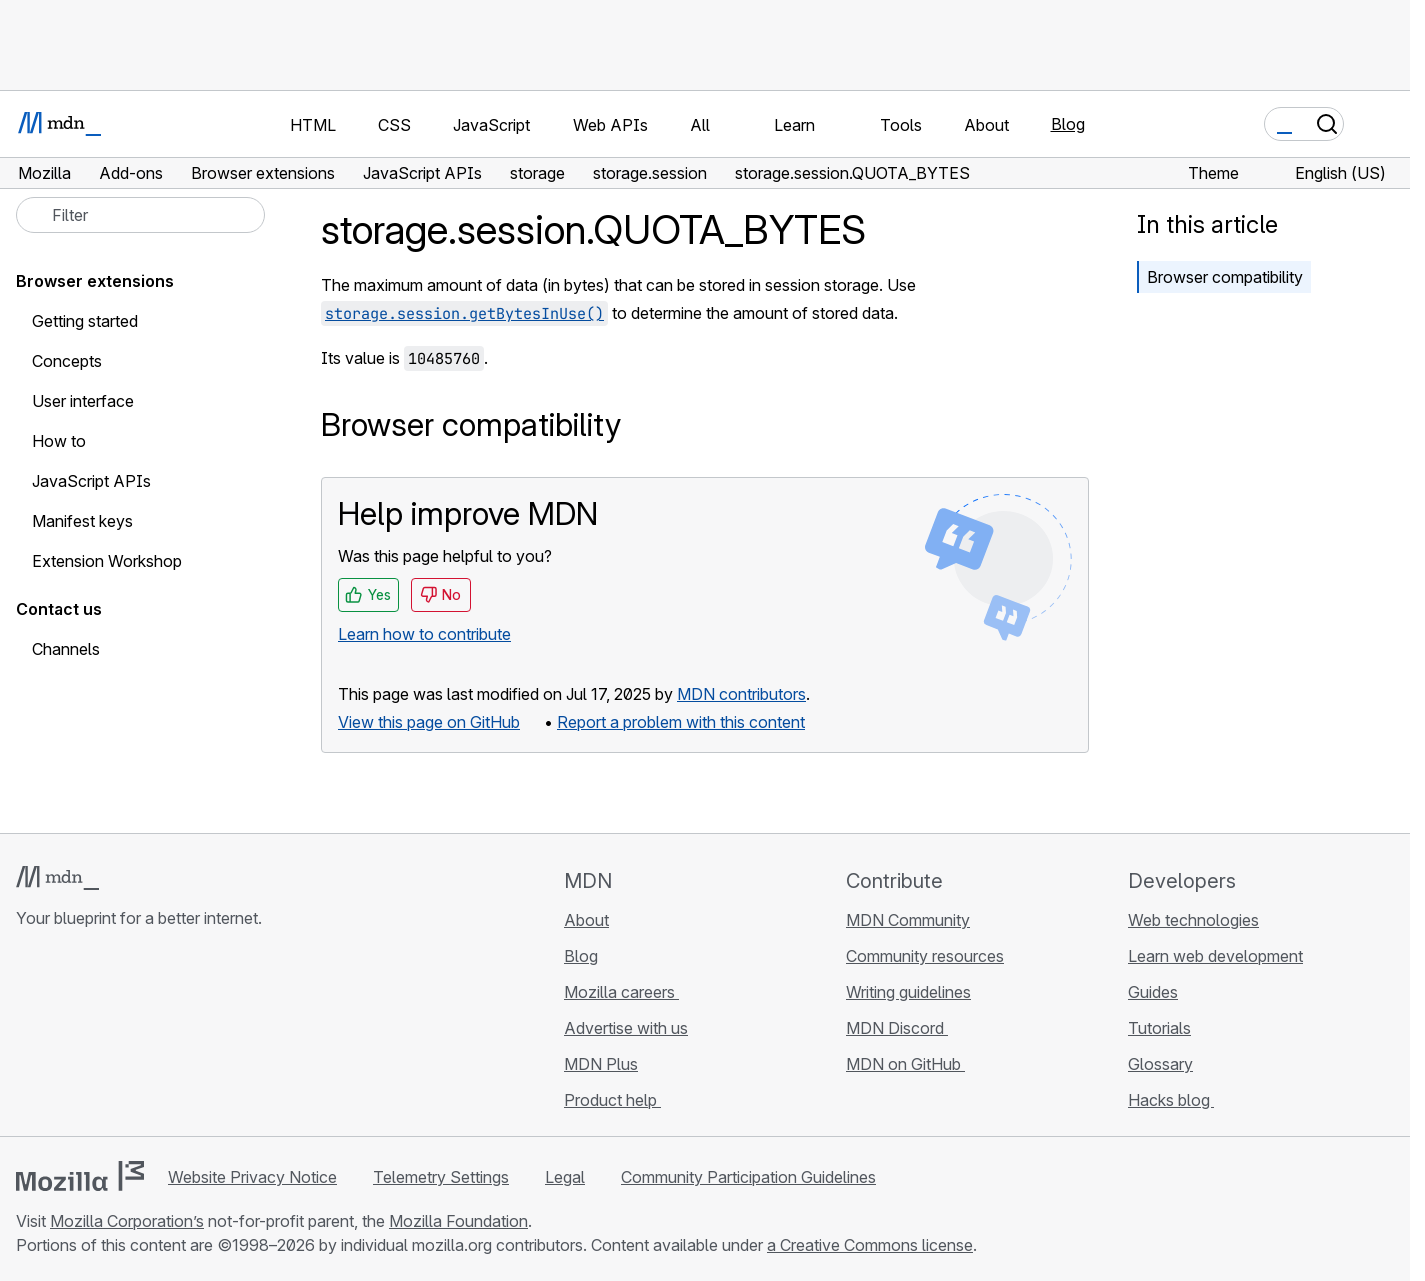 Image resolution: width=1425 pixels, height=1281 pixels. Describe the element at coordinates (612, 1100) in the screenshot. I see `Product help` at that location.